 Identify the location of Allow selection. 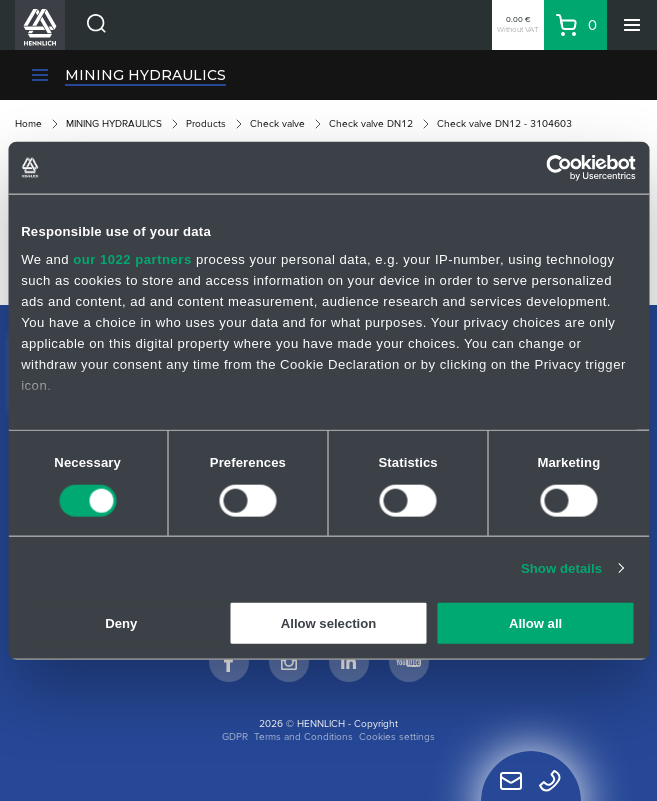
(328, 623).